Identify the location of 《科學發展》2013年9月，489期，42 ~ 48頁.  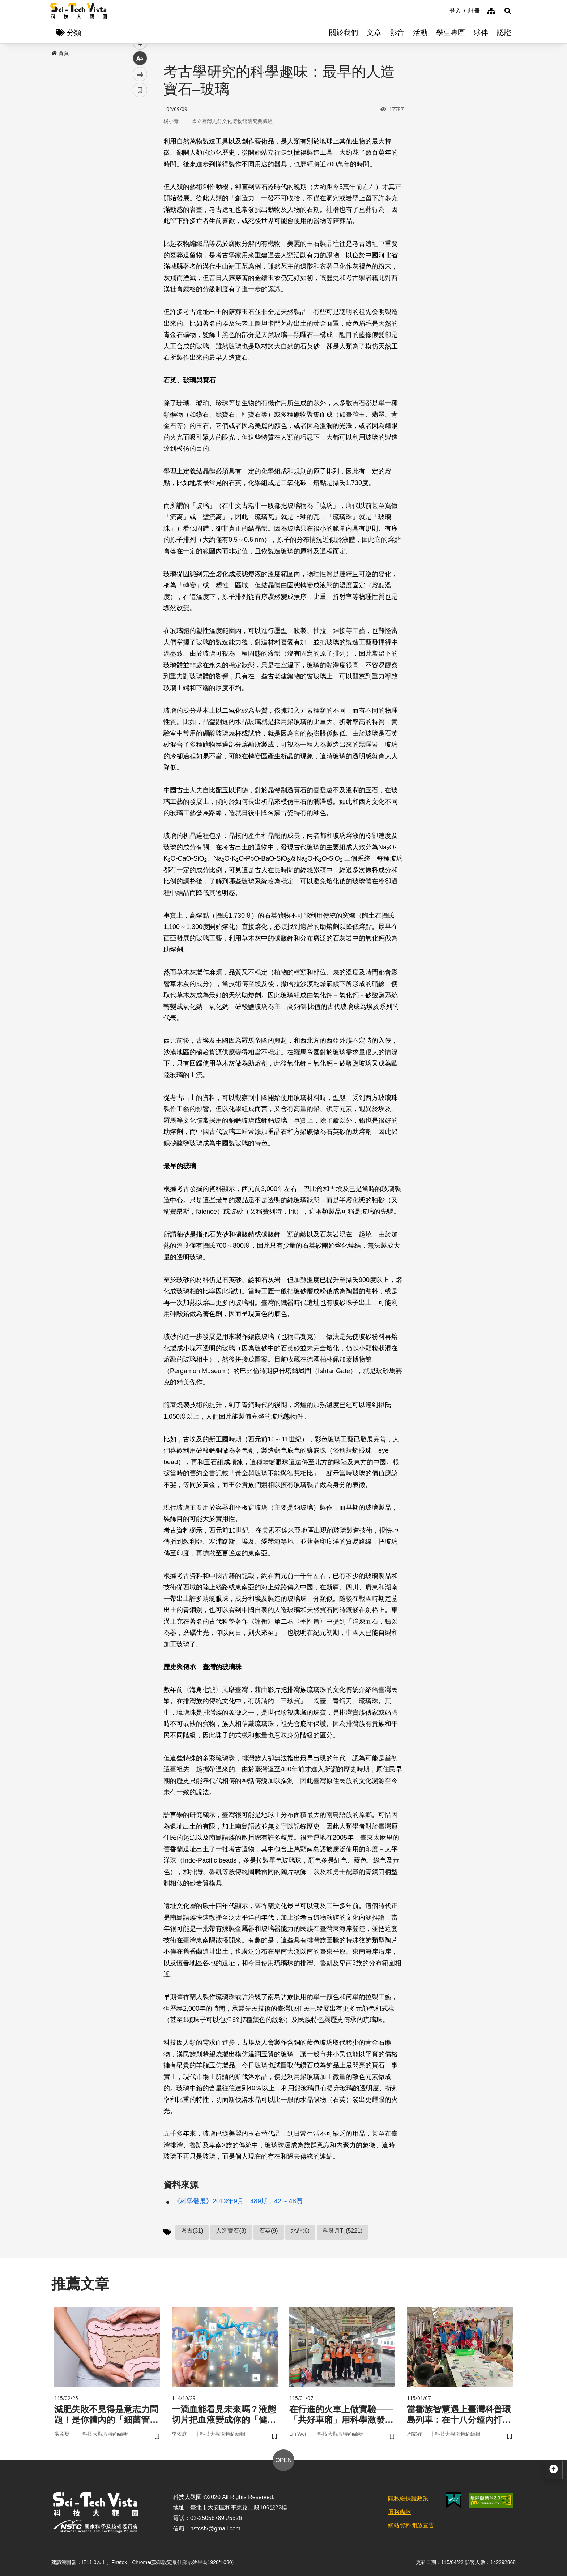
(238, 2201).